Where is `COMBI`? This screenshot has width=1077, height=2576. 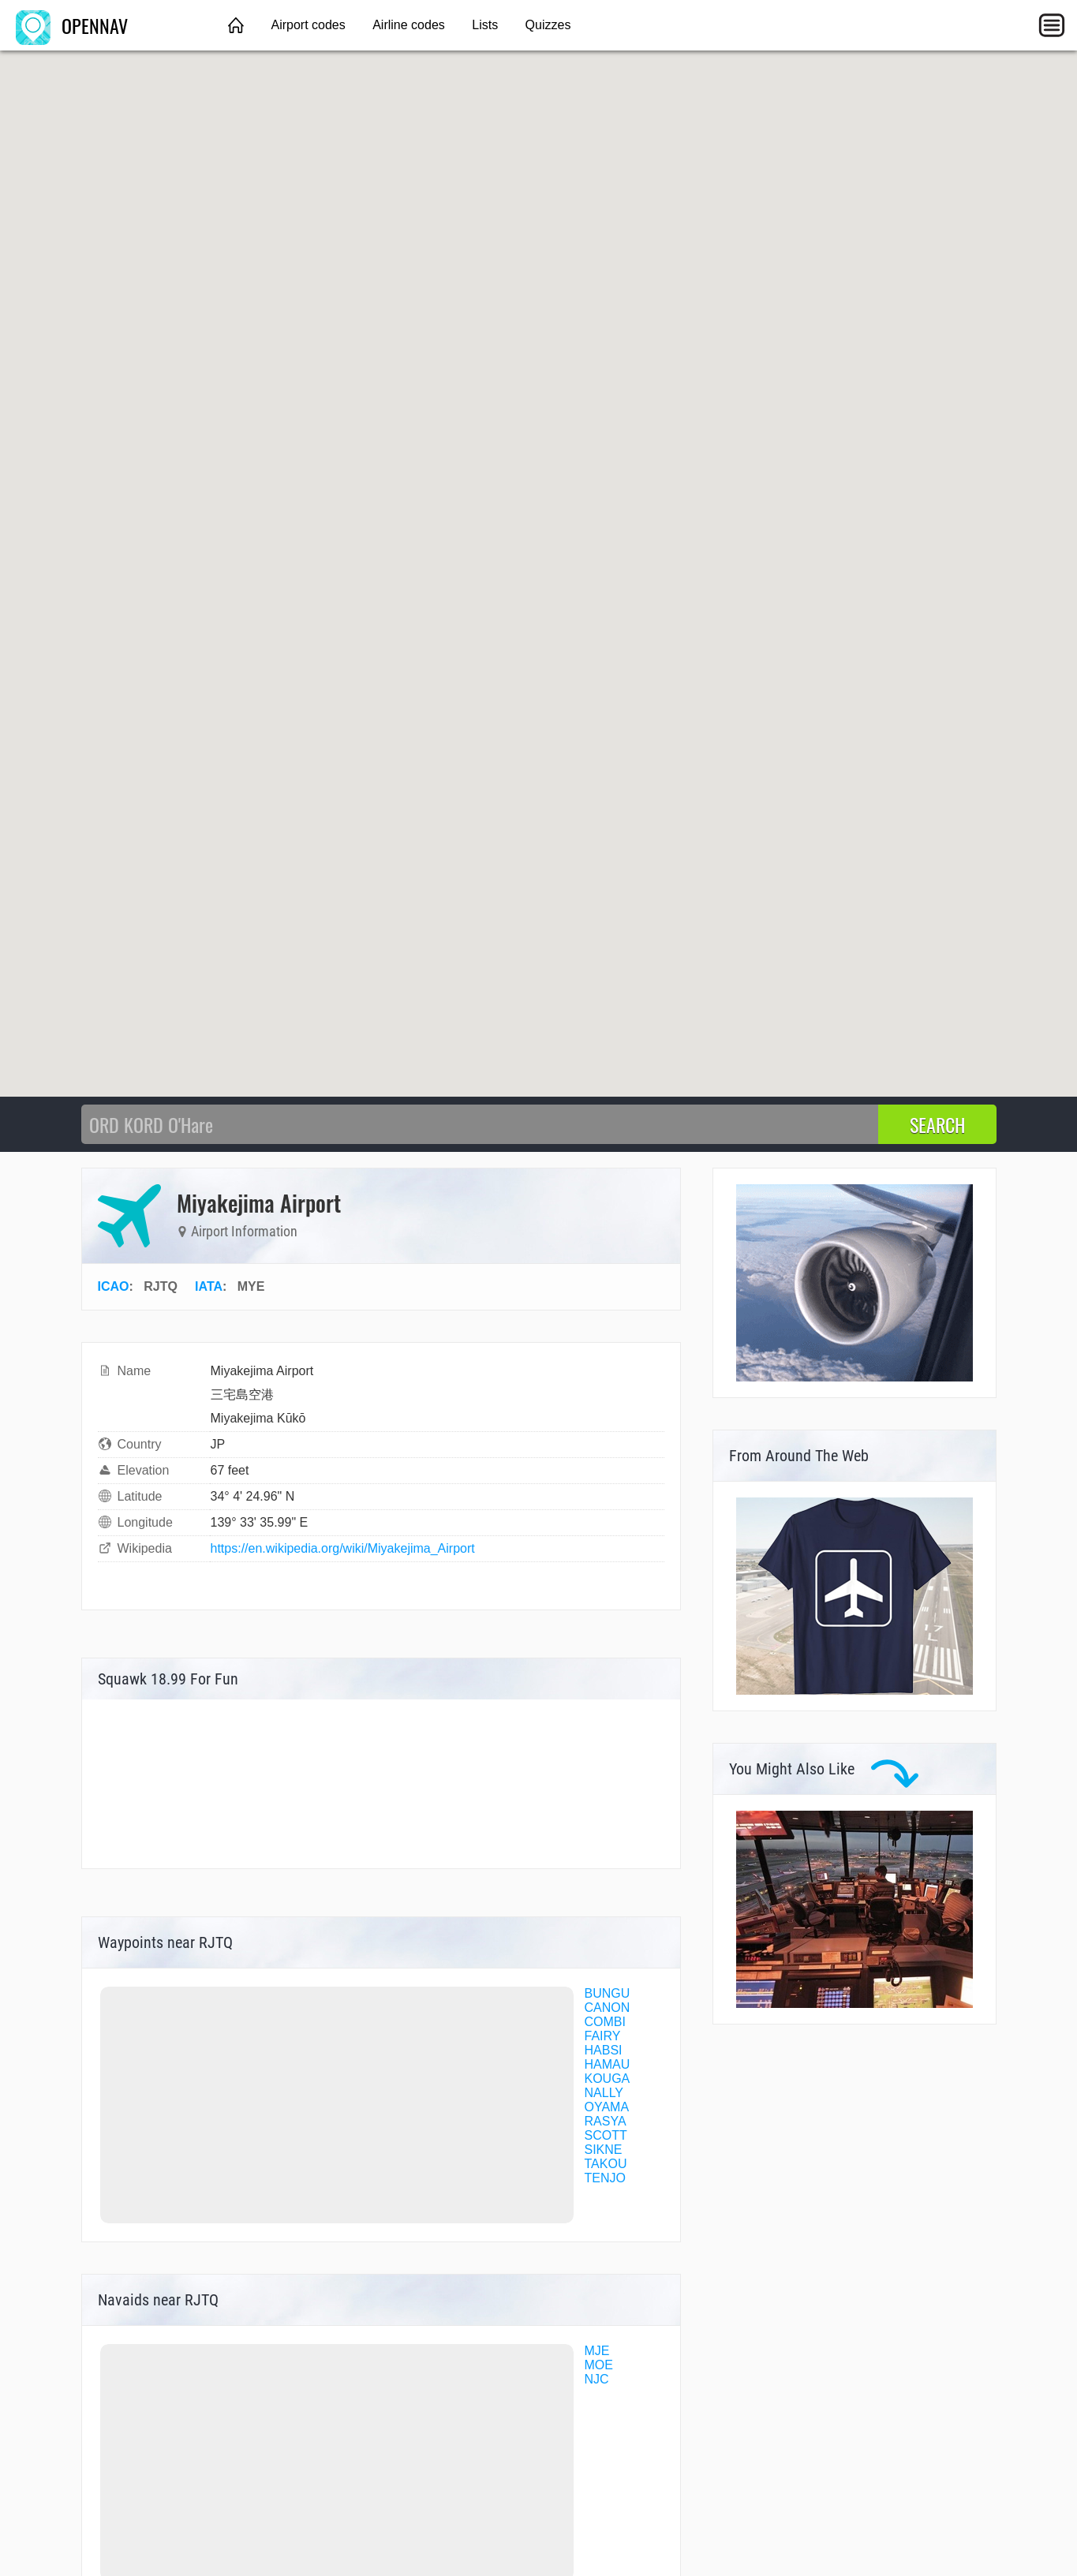 COMBI is located at coordinates (605, 2021).